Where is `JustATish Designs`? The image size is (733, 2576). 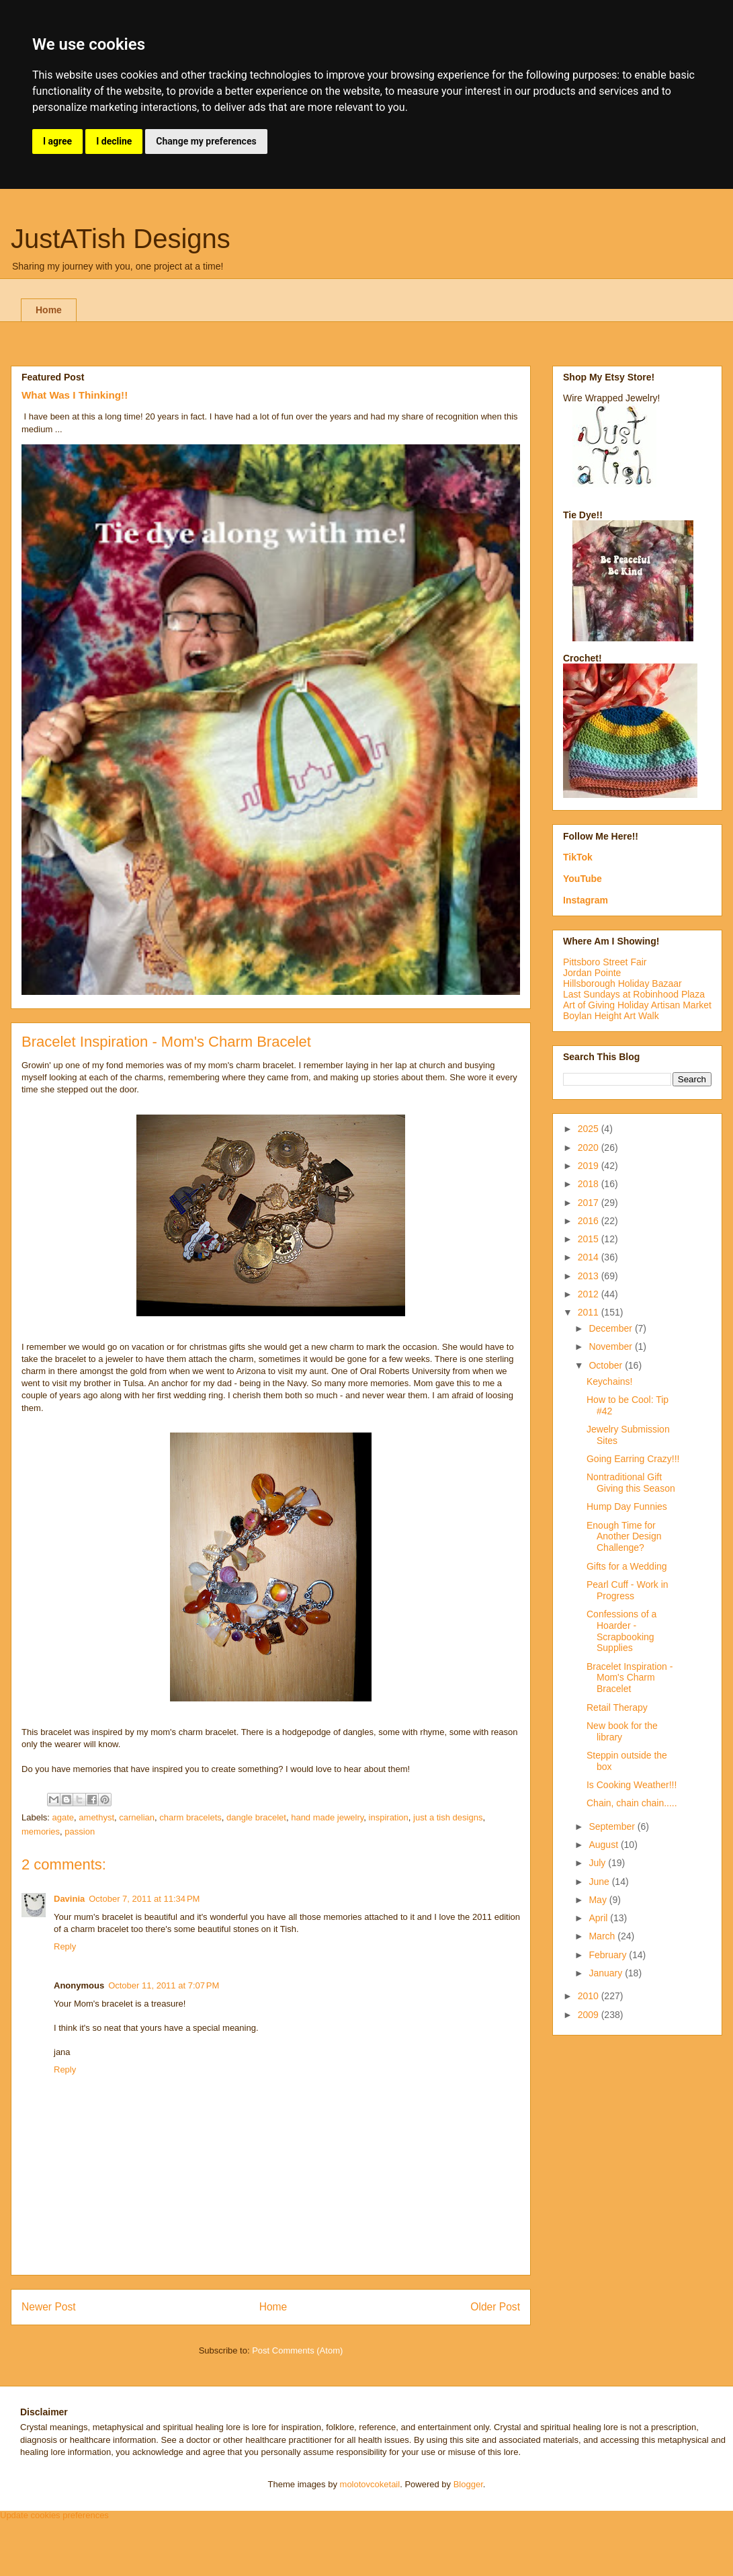 JustATish Designs is located at coordinates (120, 238).